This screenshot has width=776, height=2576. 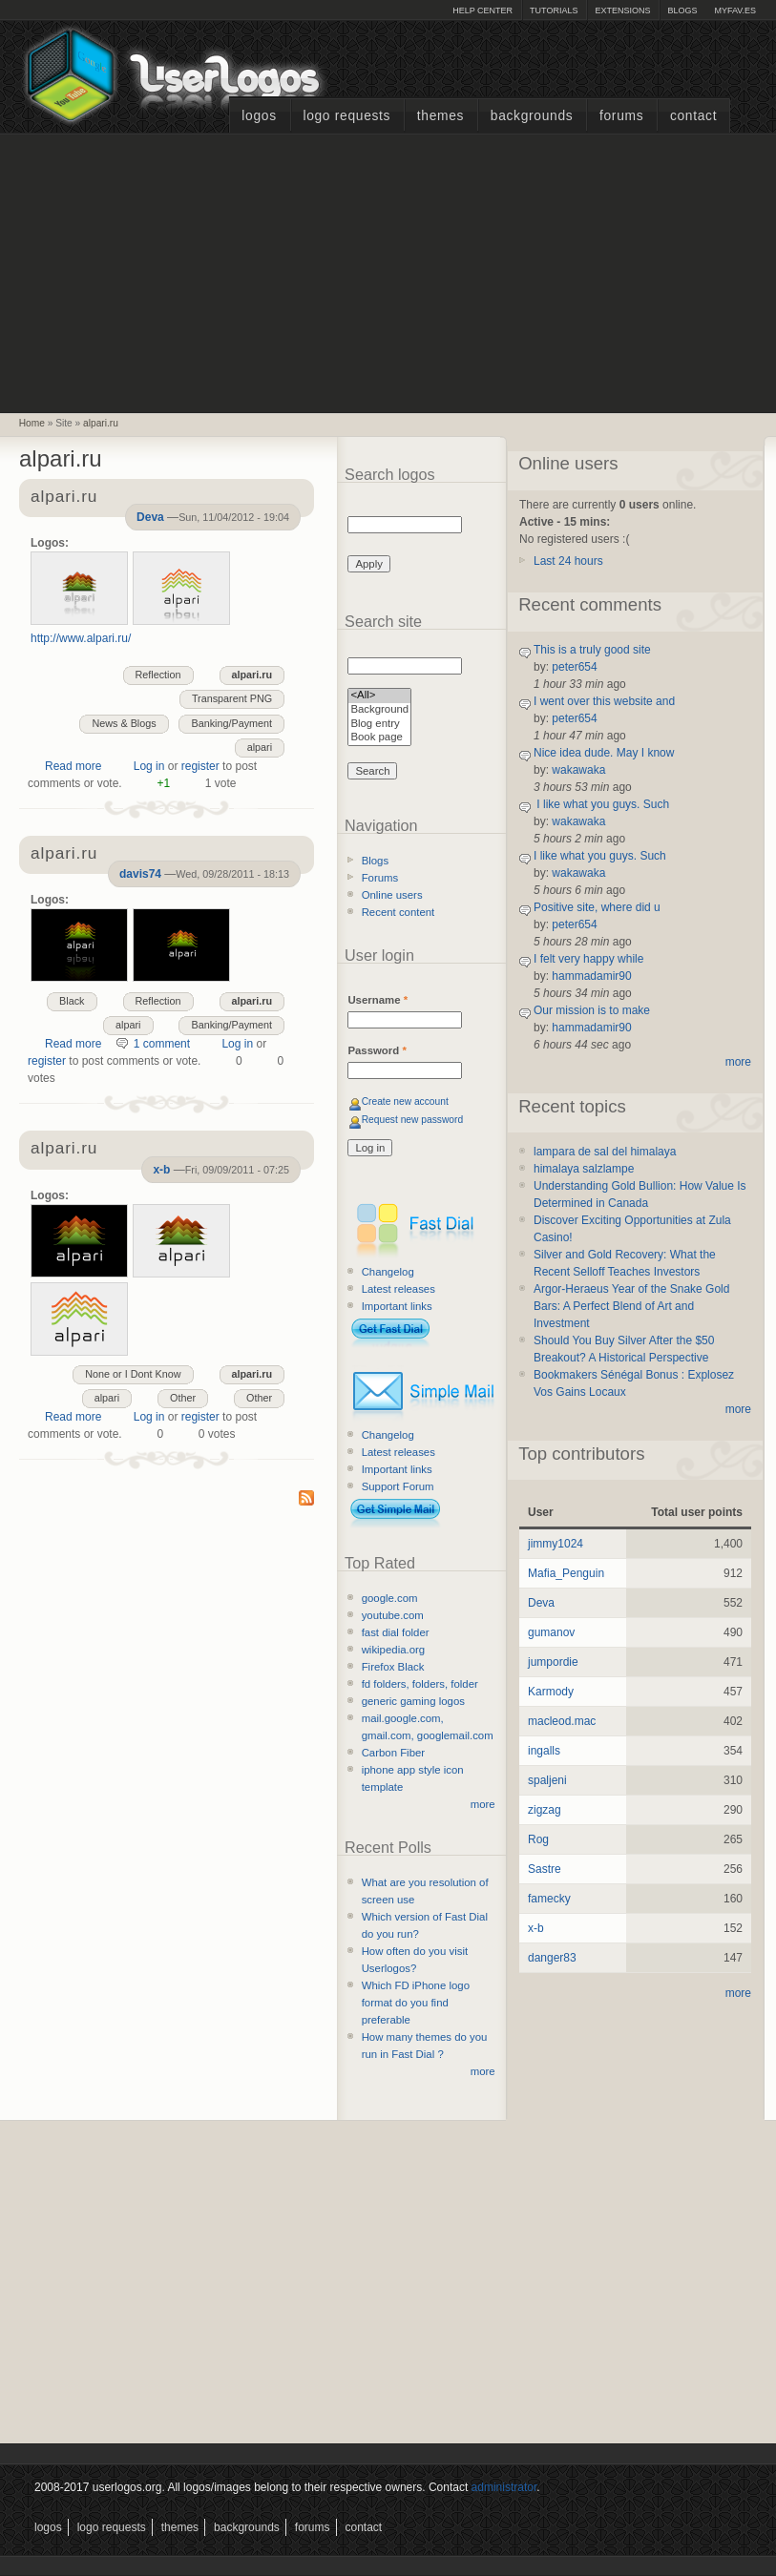 I want to click on Reflection, so click(x=158, y=674).